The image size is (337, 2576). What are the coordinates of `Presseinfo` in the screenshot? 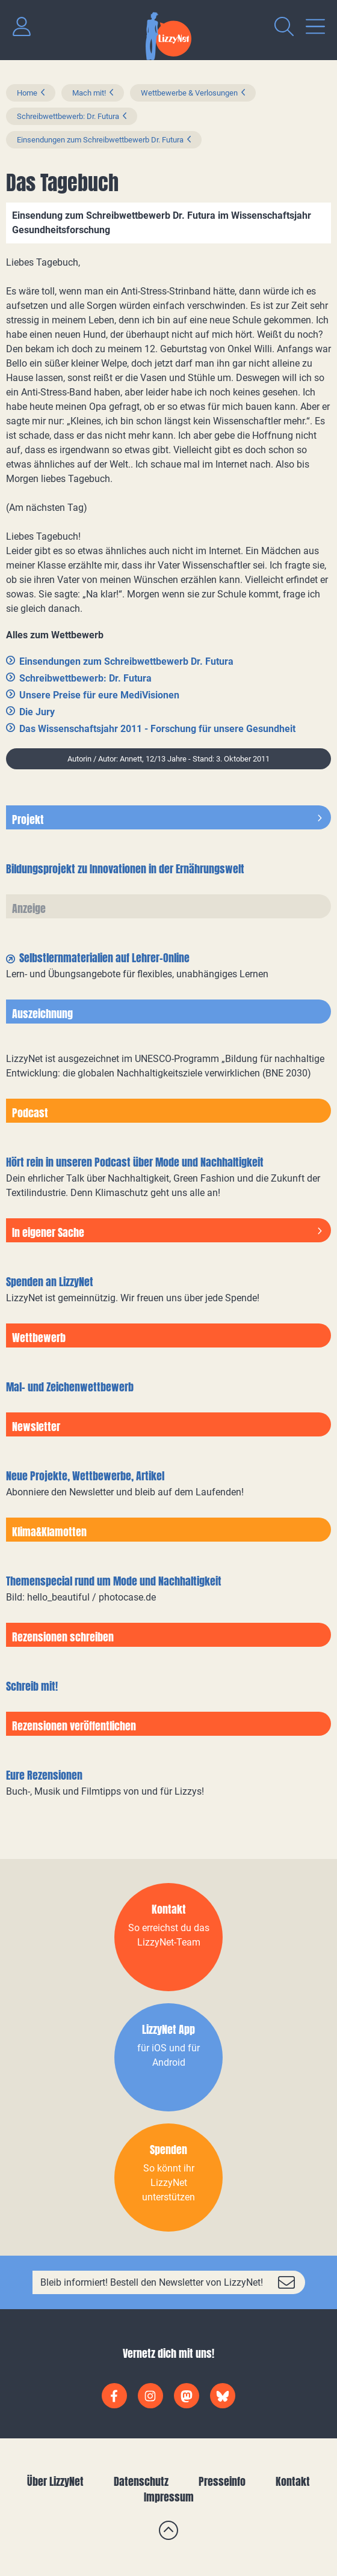 It's located at (222, 2481).